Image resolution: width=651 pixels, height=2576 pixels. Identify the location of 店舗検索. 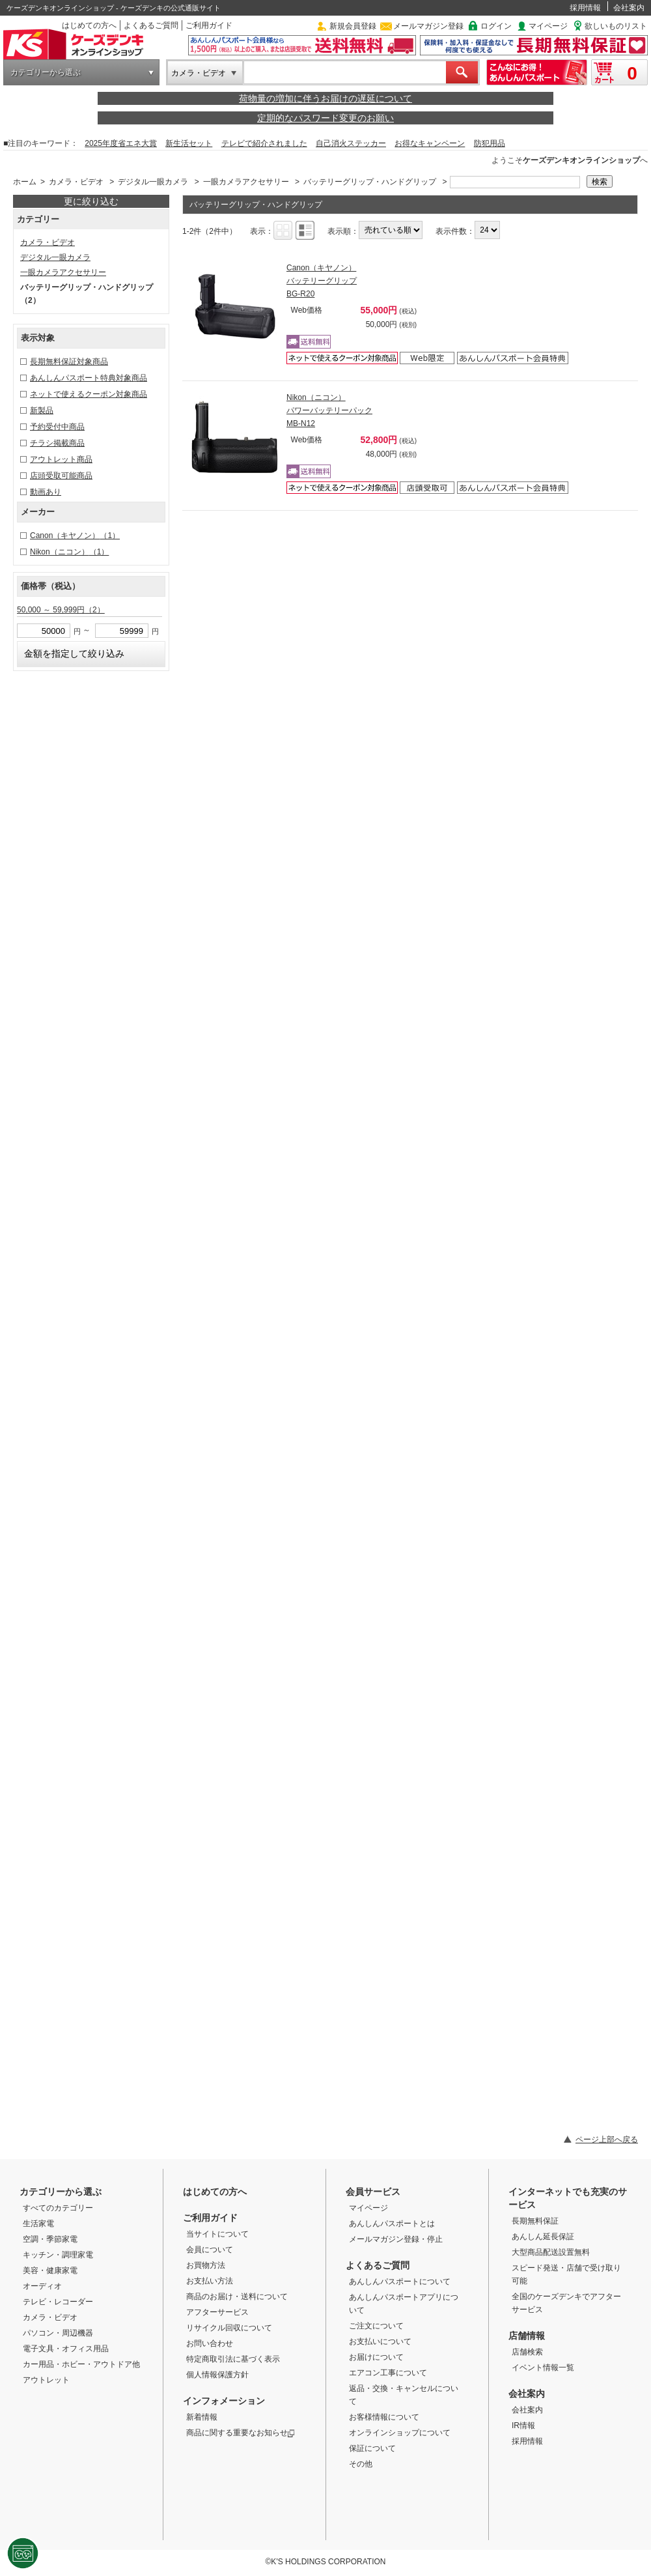
(527, 2351).